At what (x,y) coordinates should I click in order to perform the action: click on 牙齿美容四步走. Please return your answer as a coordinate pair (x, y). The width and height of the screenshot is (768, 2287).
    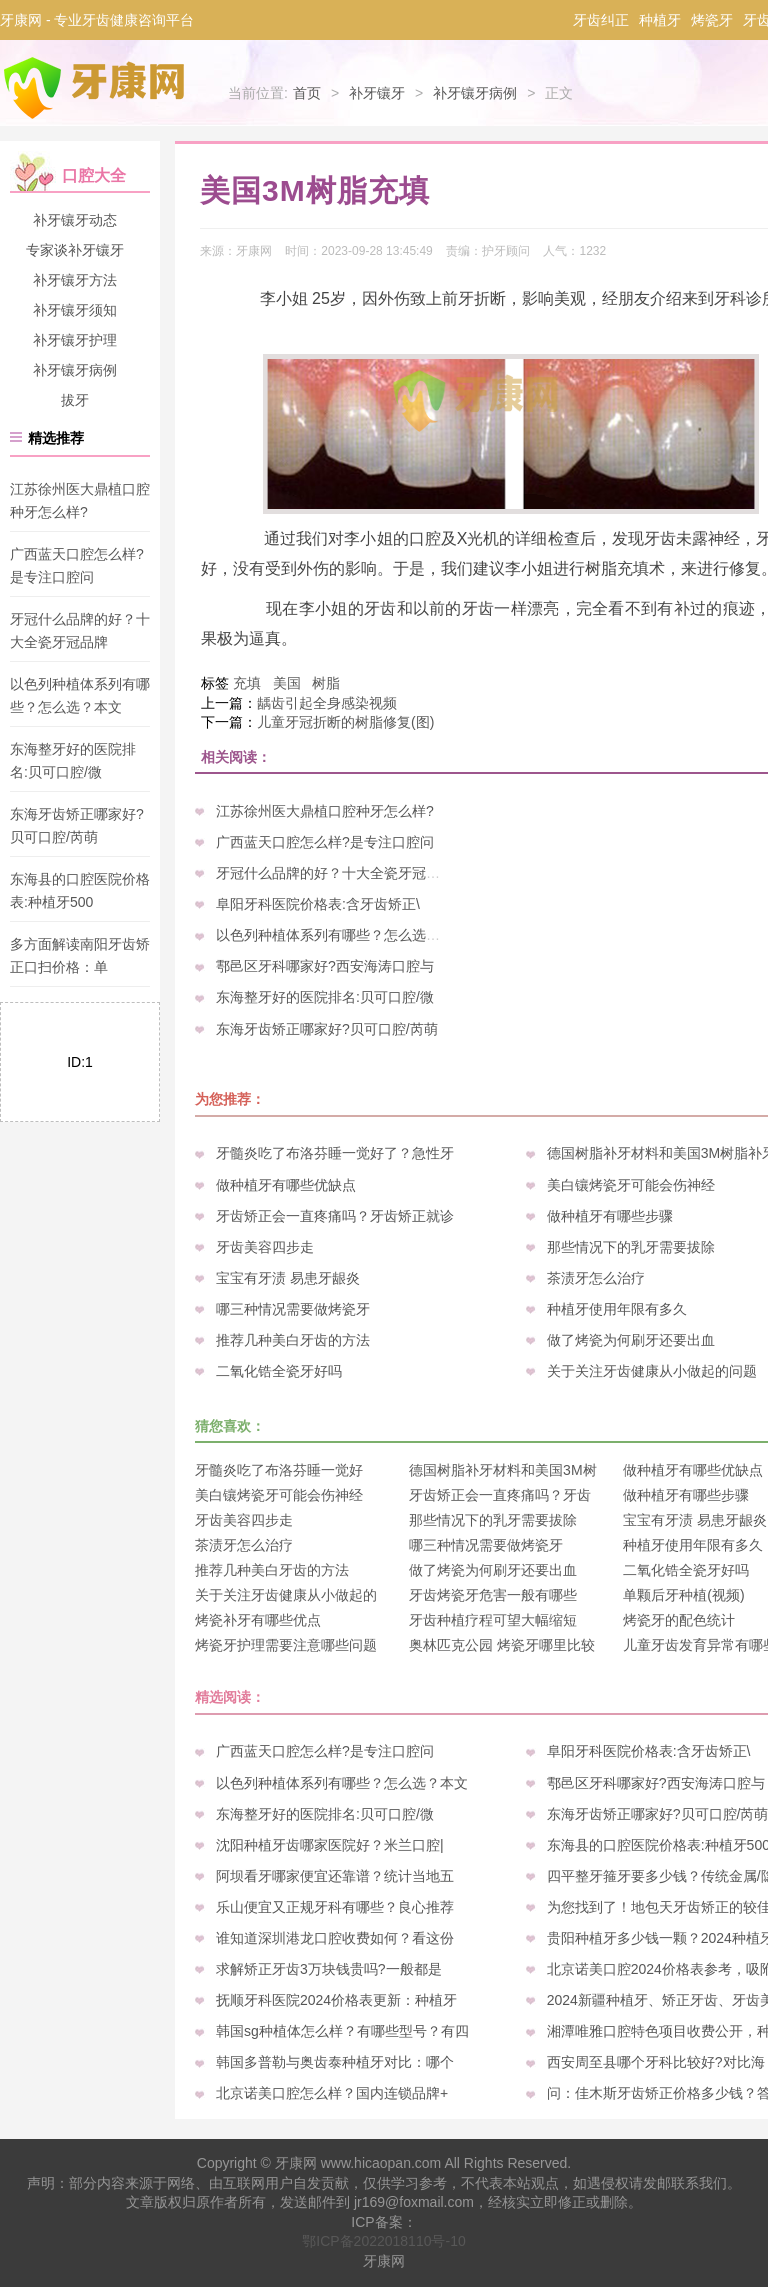
    Looking at the image, I should click on (265, 1247).